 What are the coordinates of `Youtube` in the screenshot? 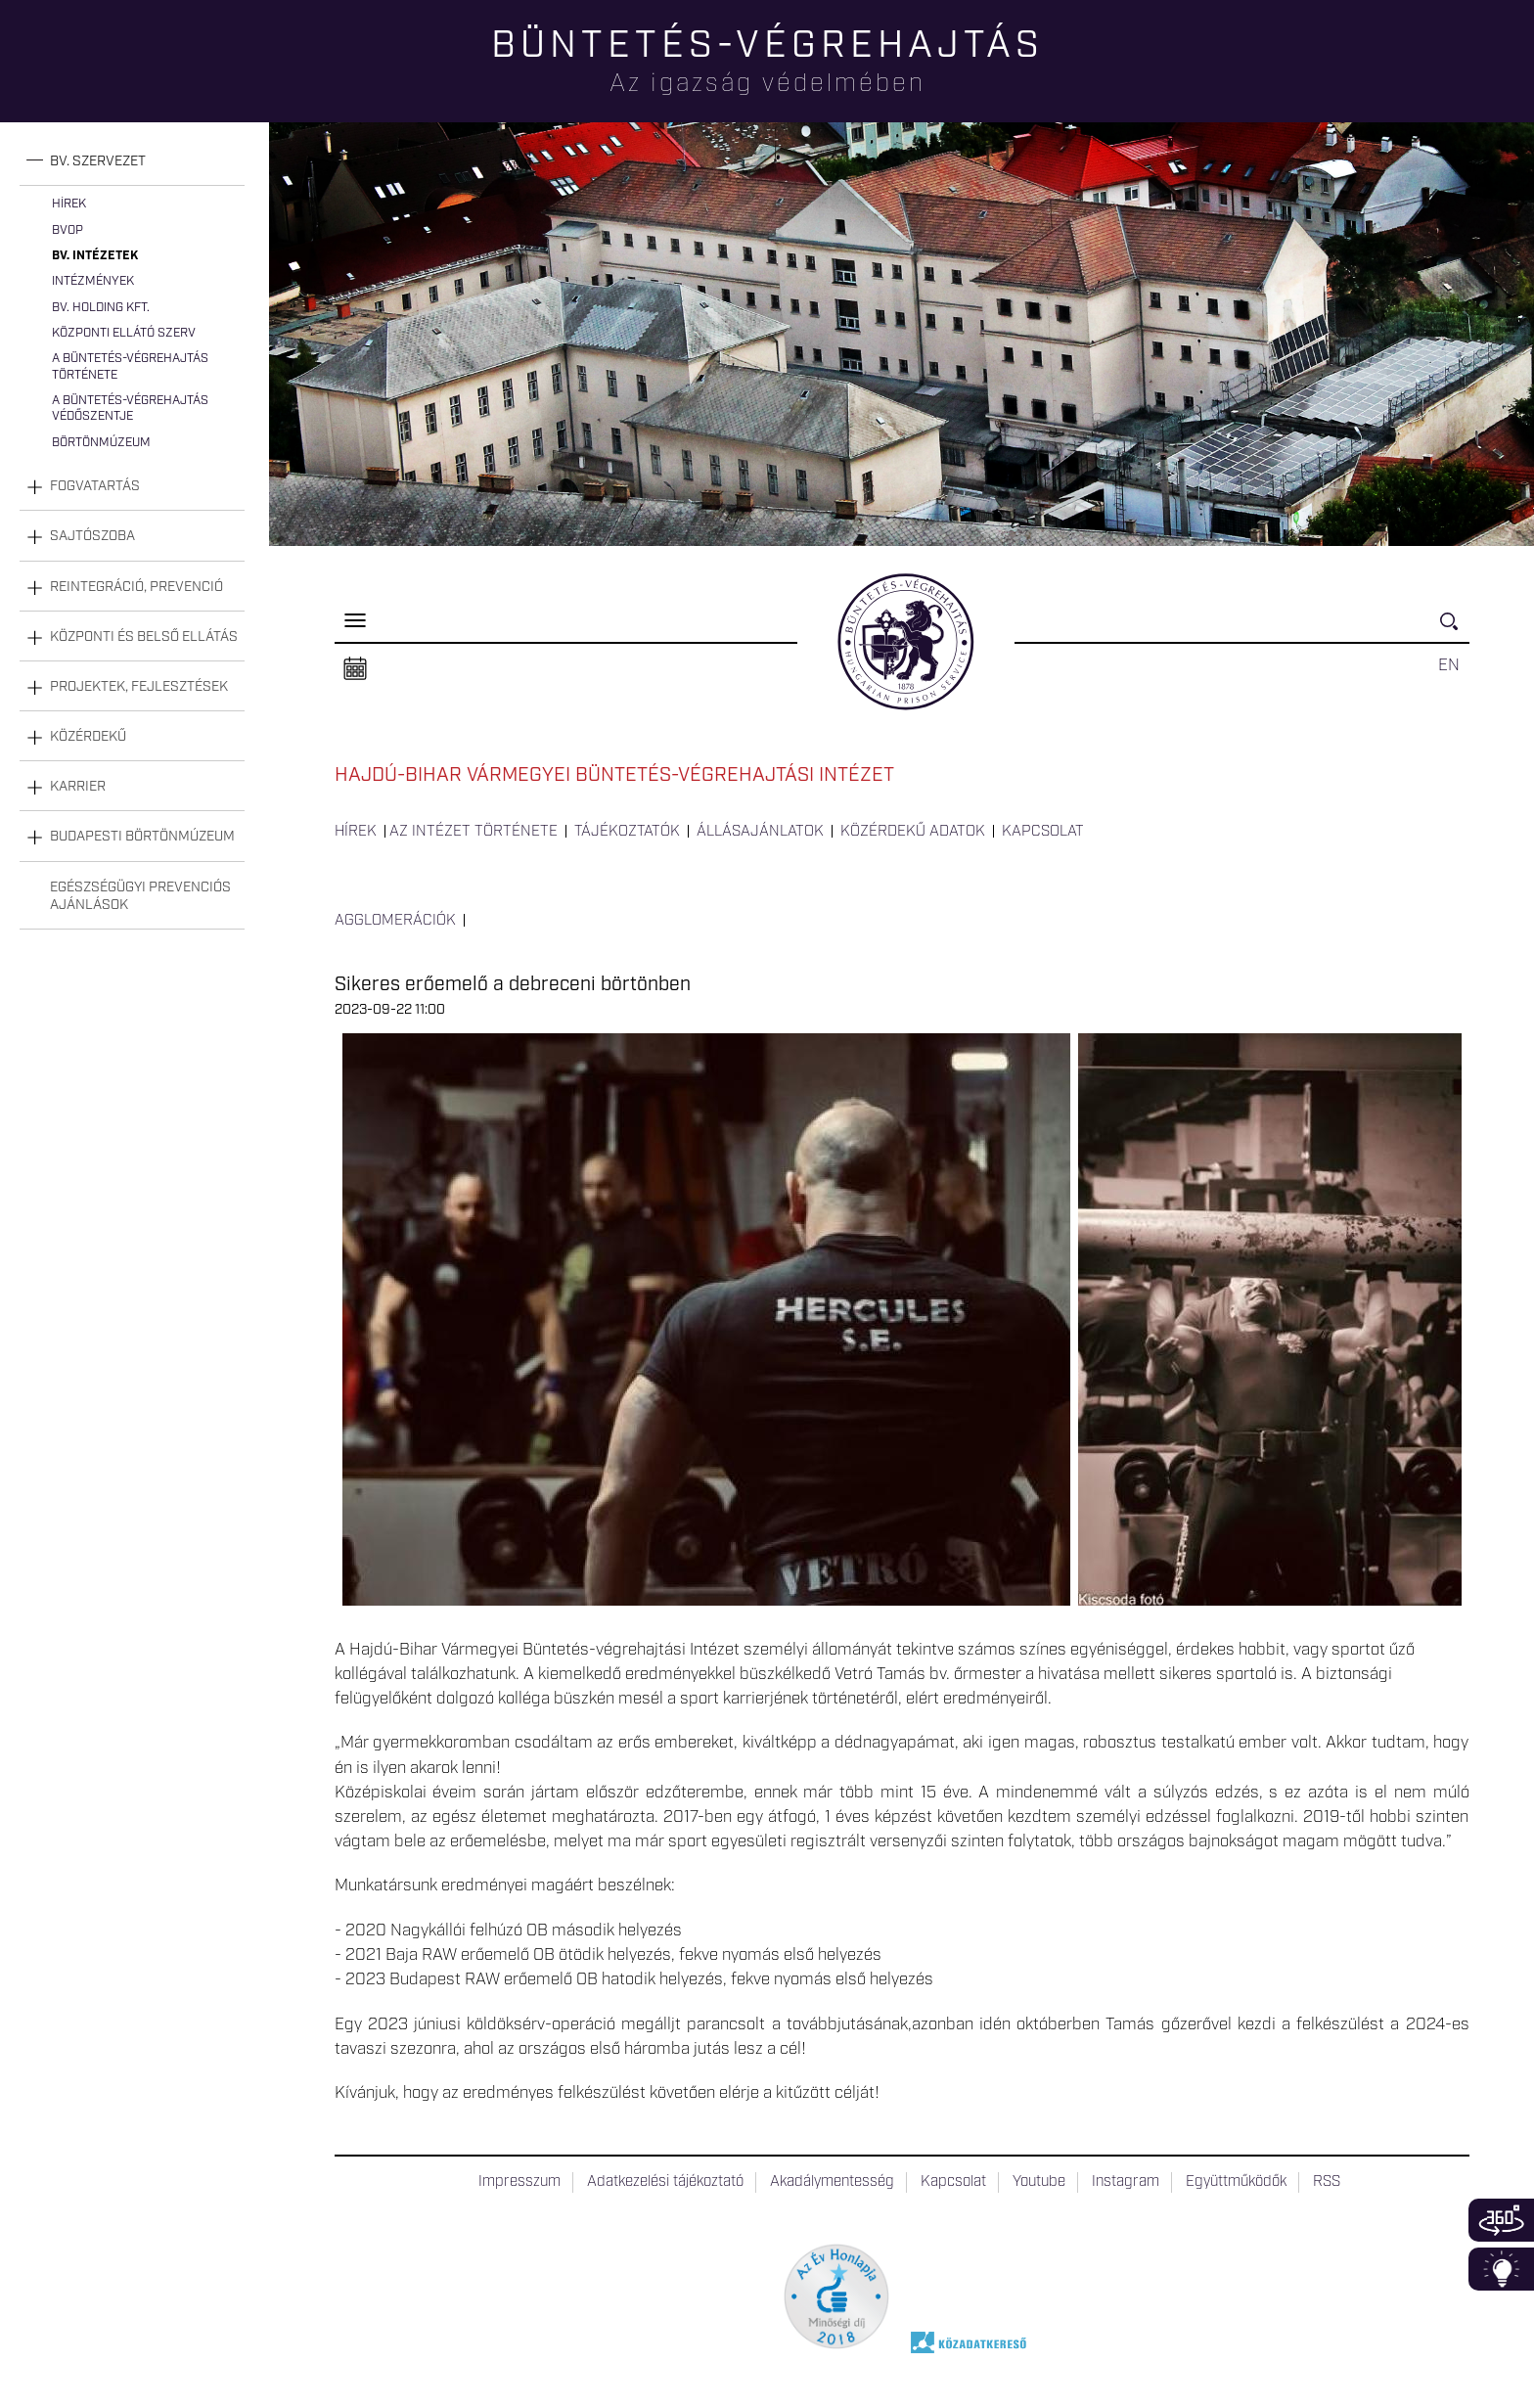 It's located at (1039, 2182).